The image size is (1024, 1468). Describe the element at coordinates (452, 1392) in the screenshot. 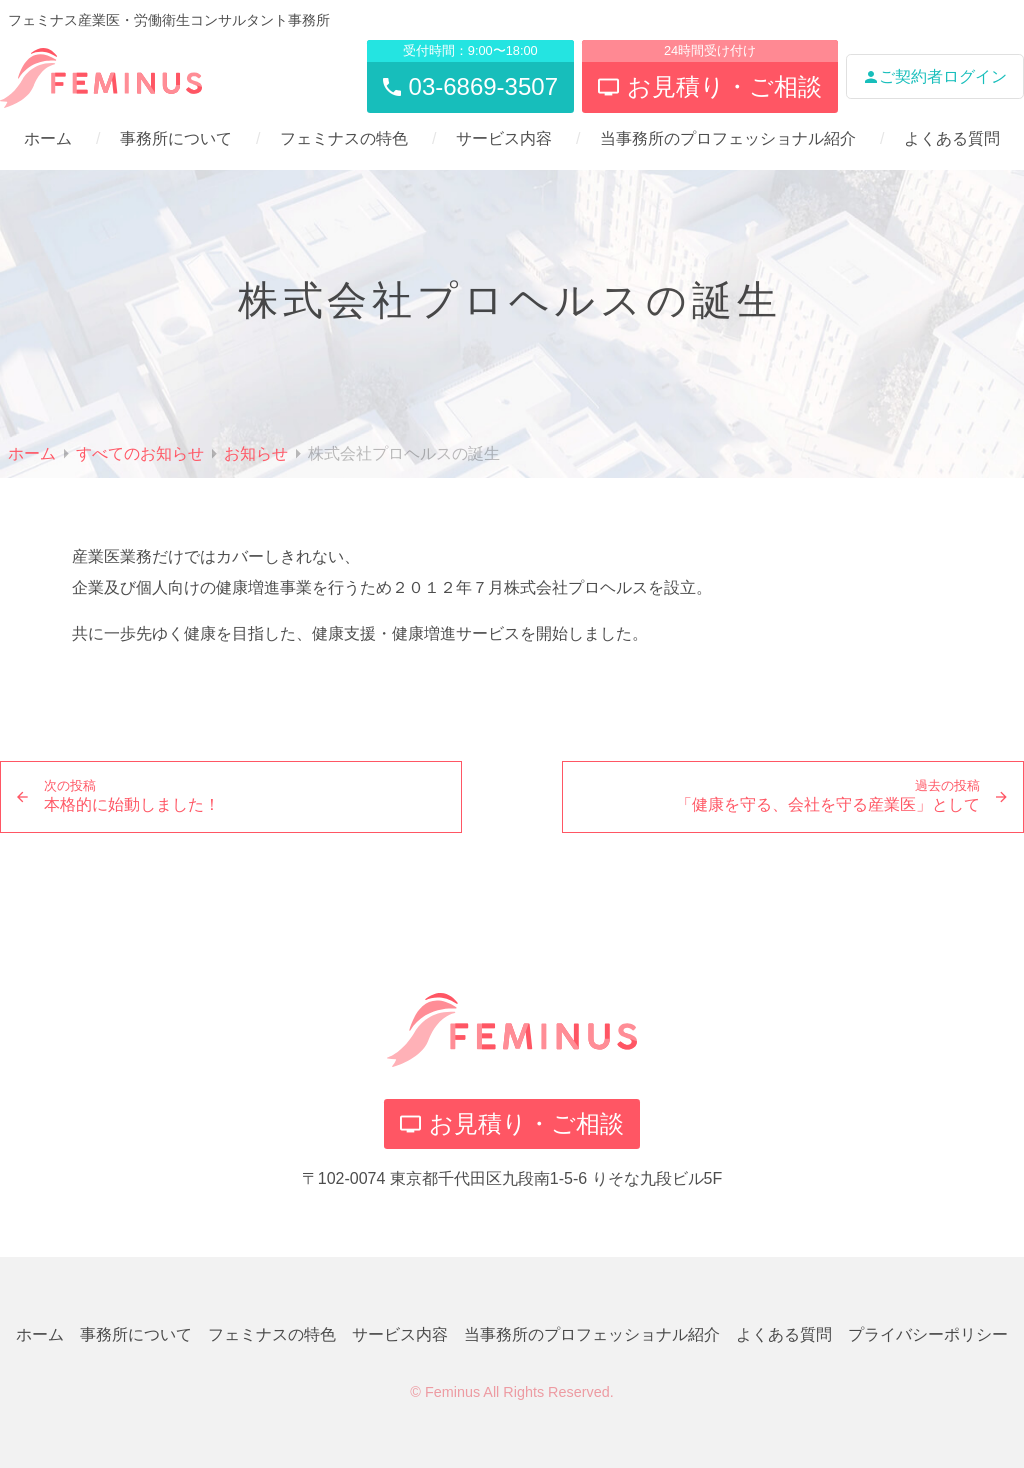

I see `Feminus` at that location.